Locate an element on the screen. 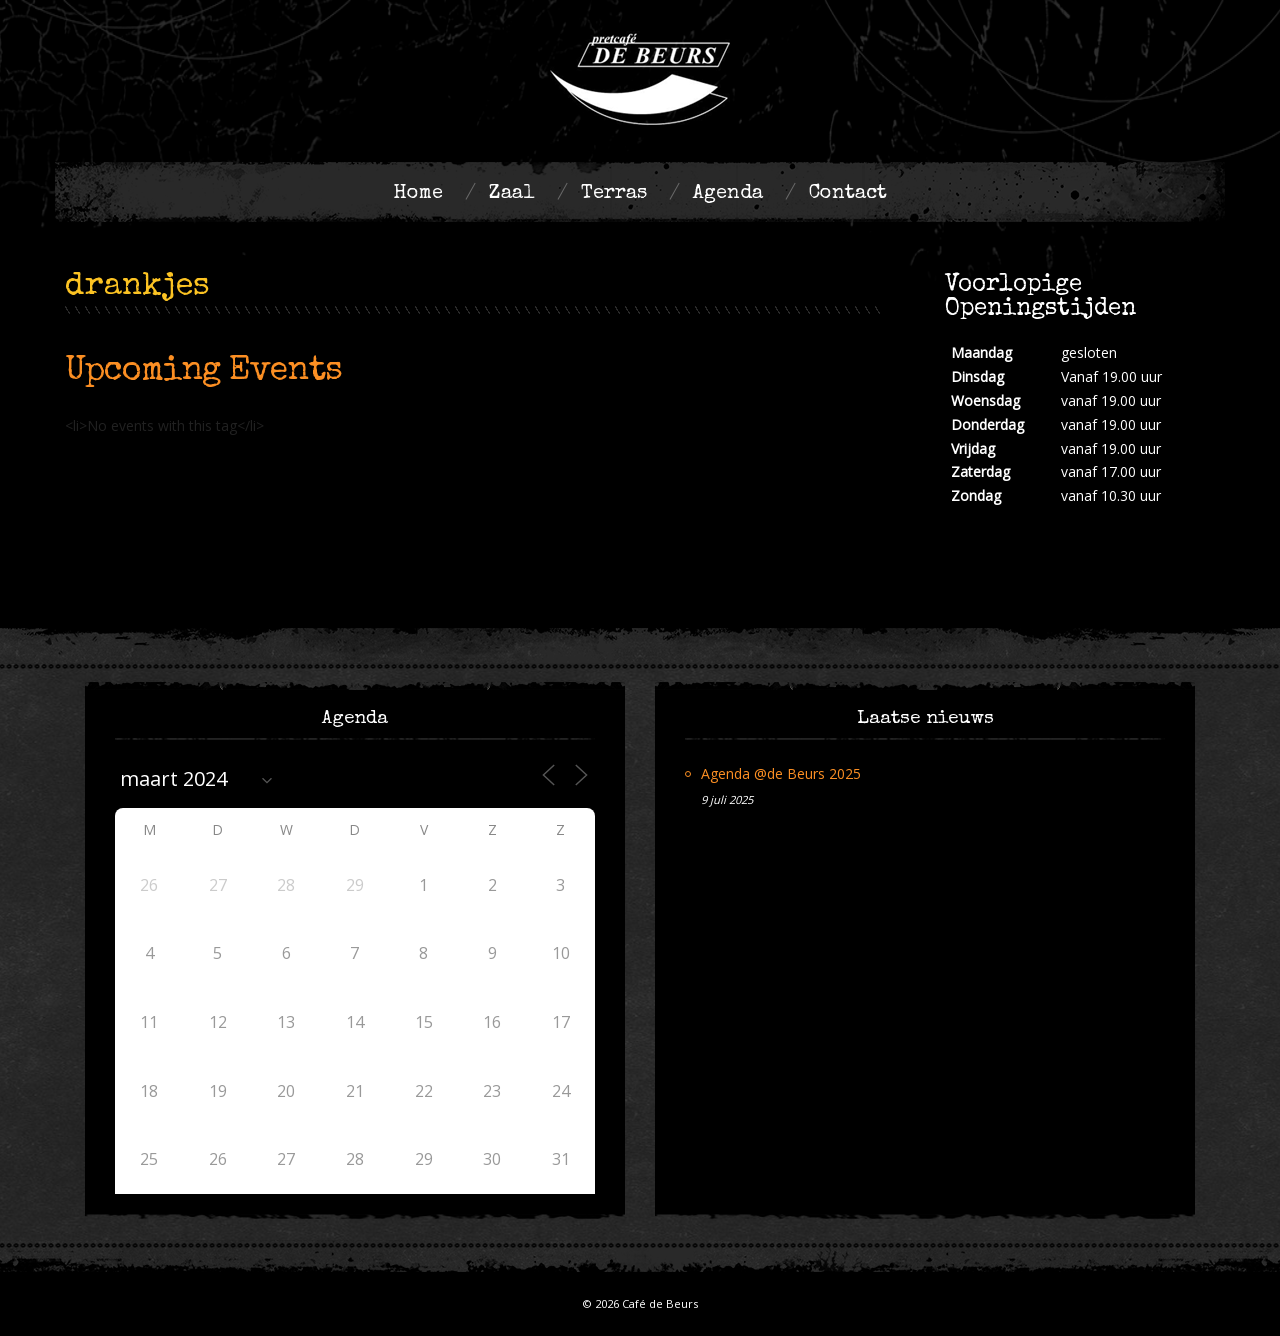  Home is located at coordinates (418, 194).